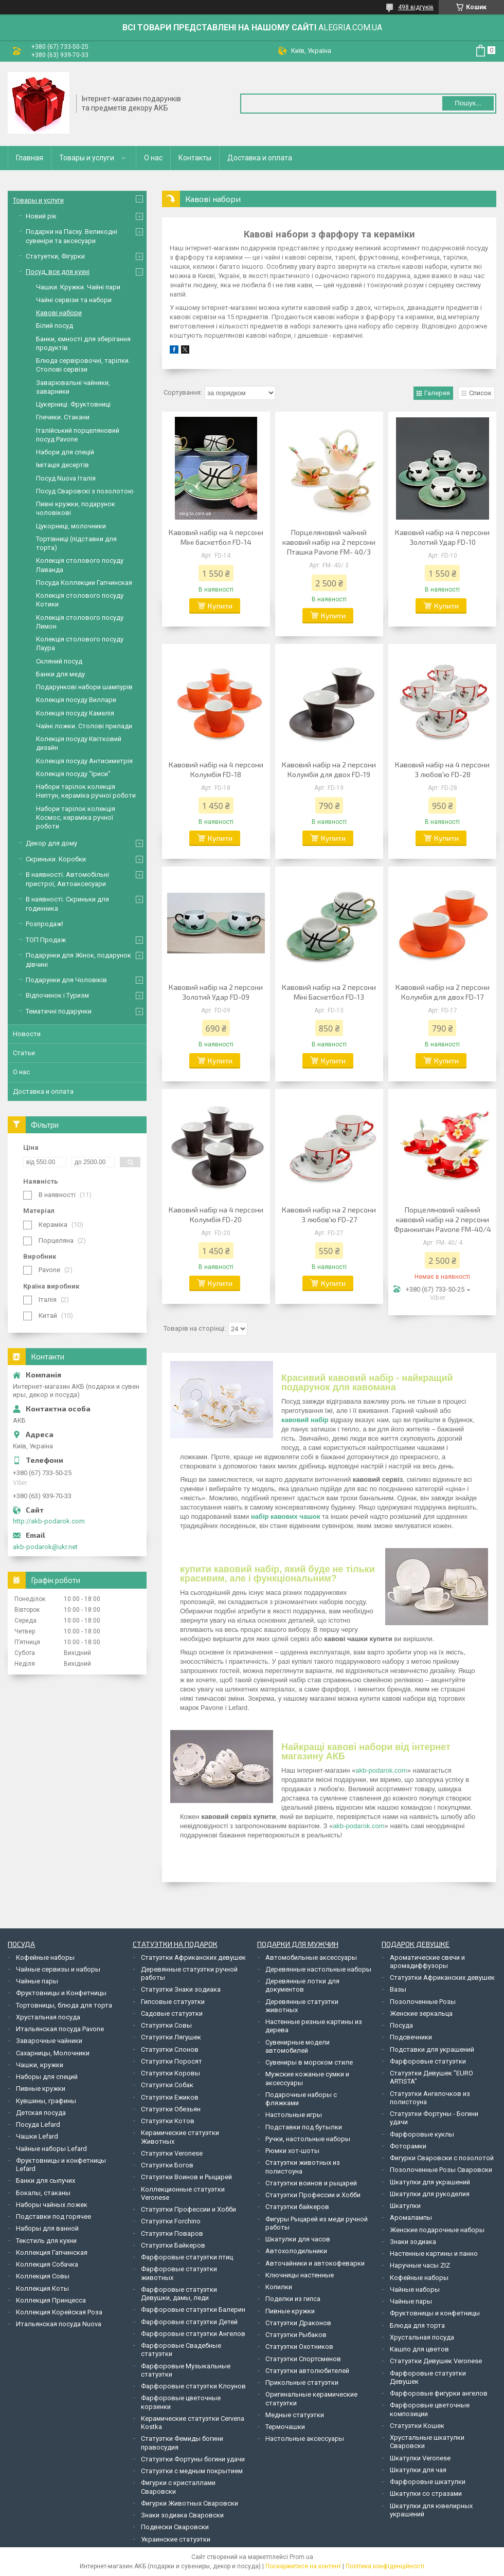 The height and width of the screenshot is (2576, 504). Describe the element at coordinates (411, 2217) in the screenshot. I see `Аромалампы` at that location.